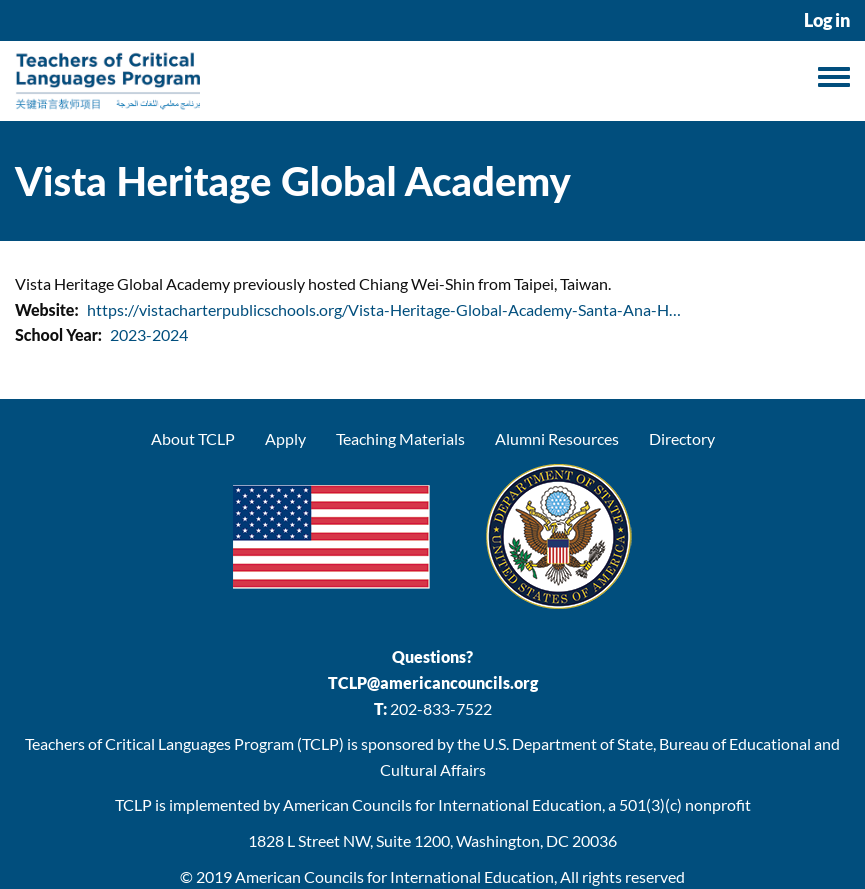 Image resolution: width=865 pixels, height=889 pixels. Describe the element at coordinates (285, 438) in the screenshot. I see `Apply` at that location.